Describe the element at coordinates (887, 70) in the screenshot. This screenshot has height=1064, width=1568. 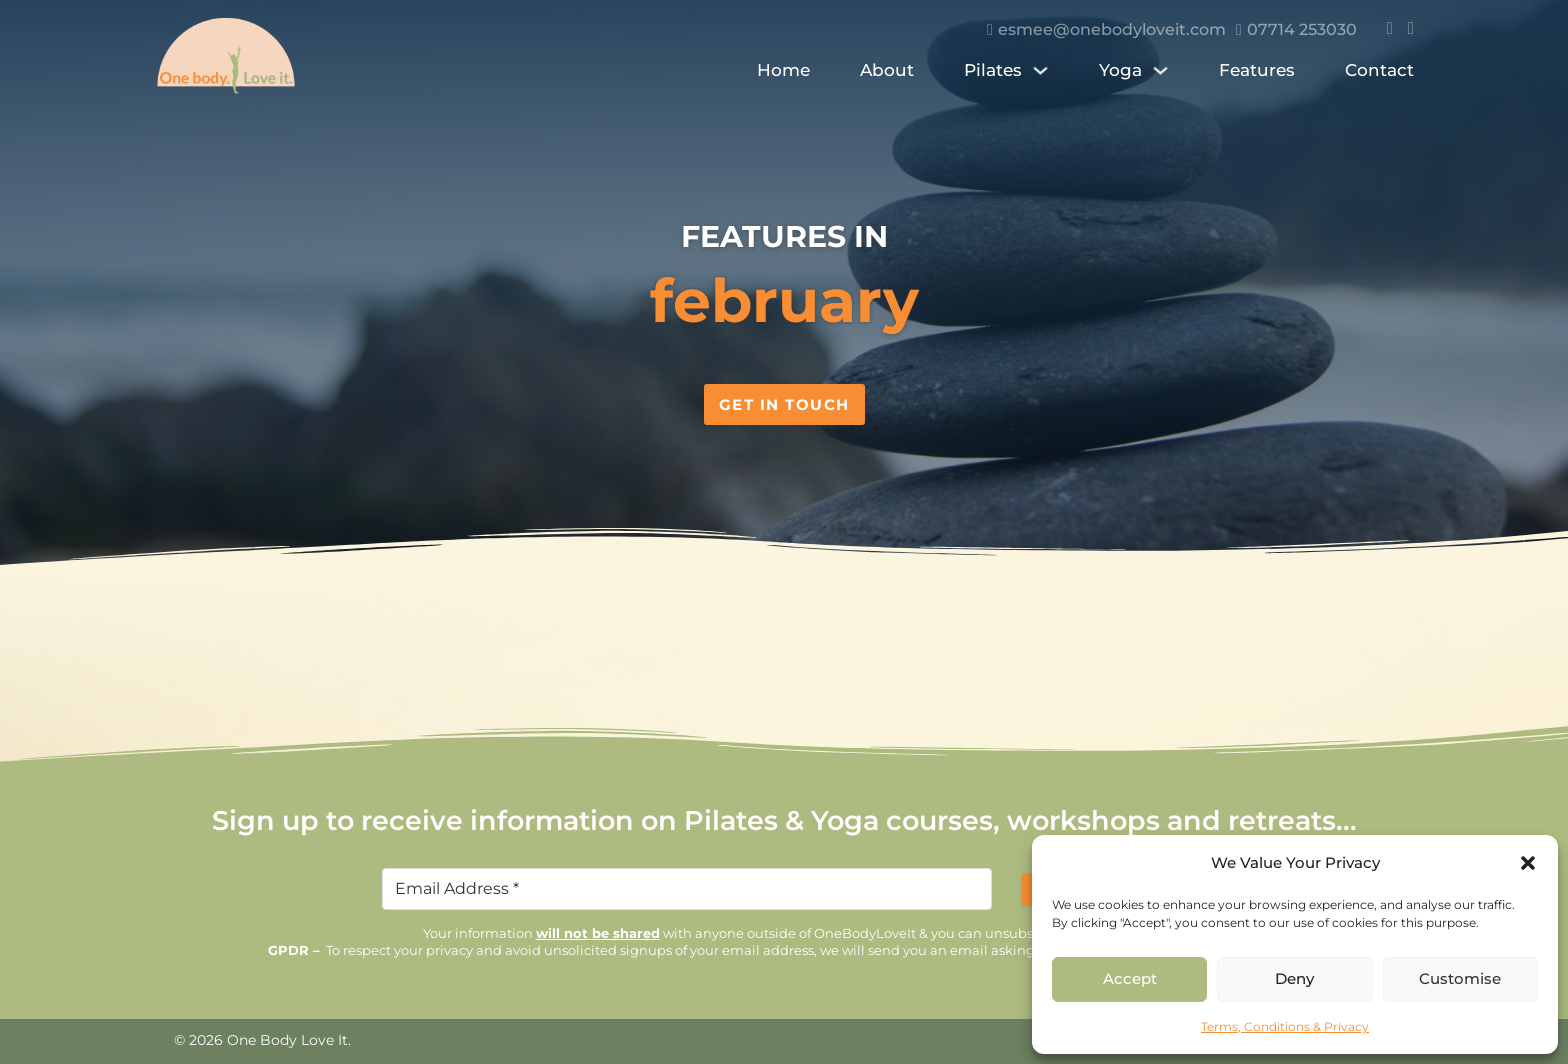
I see `About` at that location.